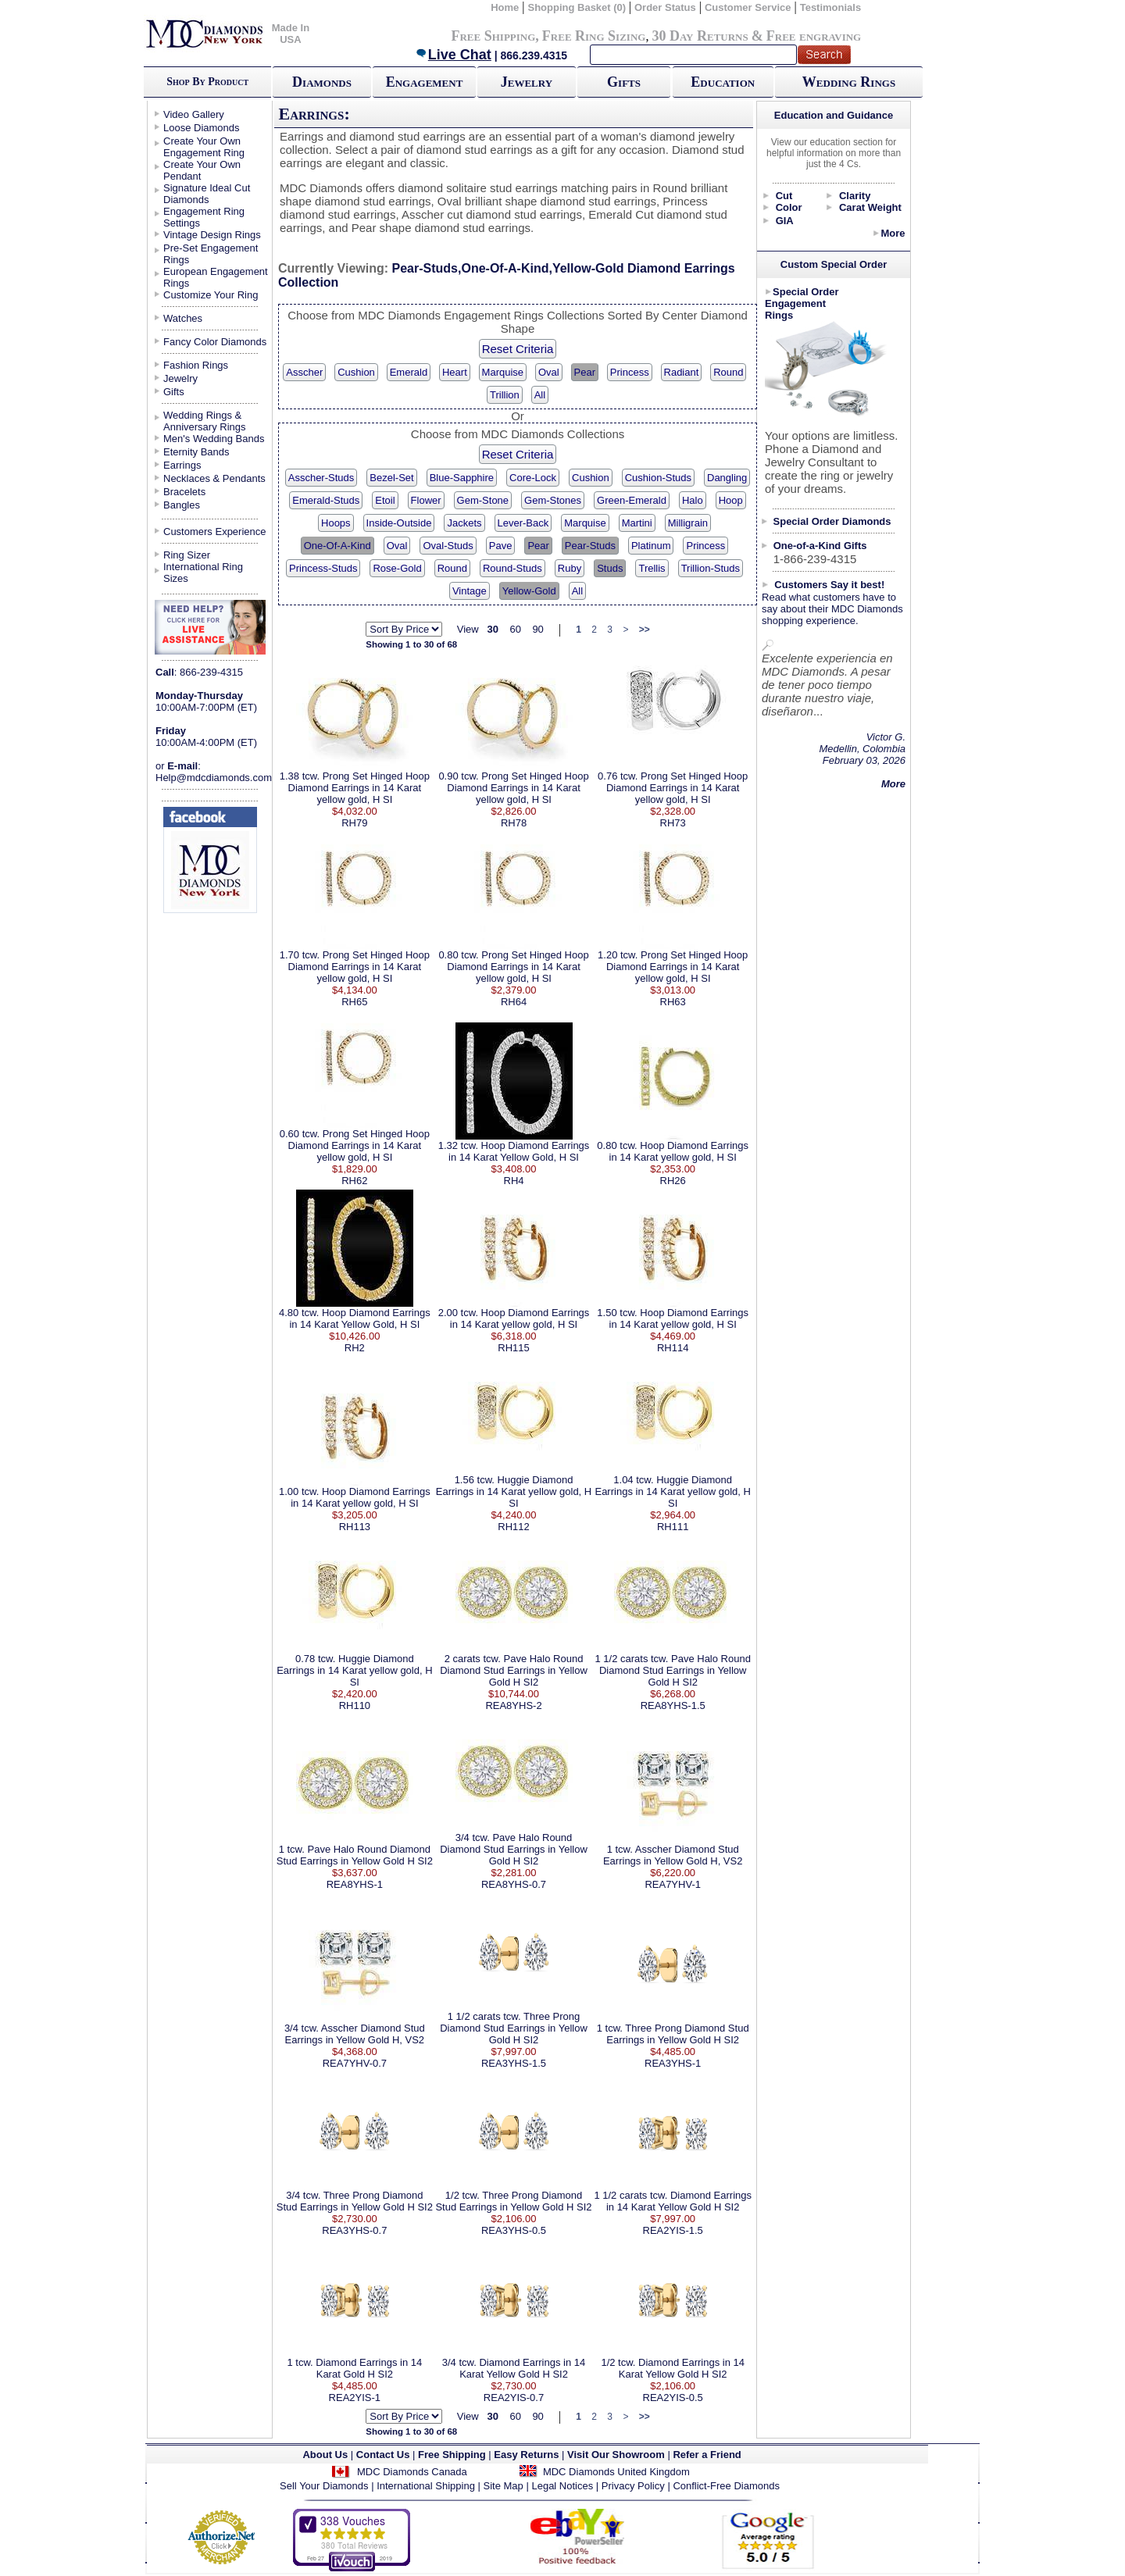 This screenshot has width=1125, height=2576. I want to click on Studs, so click(610, 568).